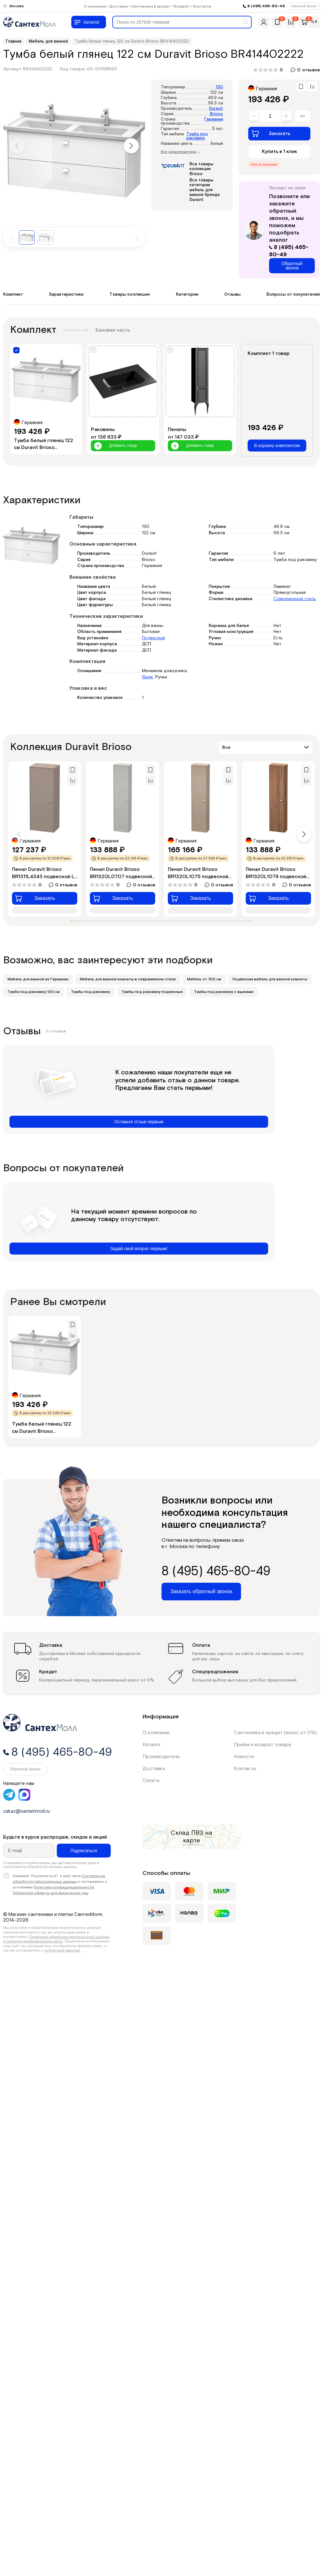  What do you see at coordinates (293, 294) in the screenshot?
I see `Вопросы от покупателей` at bounding box center [293, 294].